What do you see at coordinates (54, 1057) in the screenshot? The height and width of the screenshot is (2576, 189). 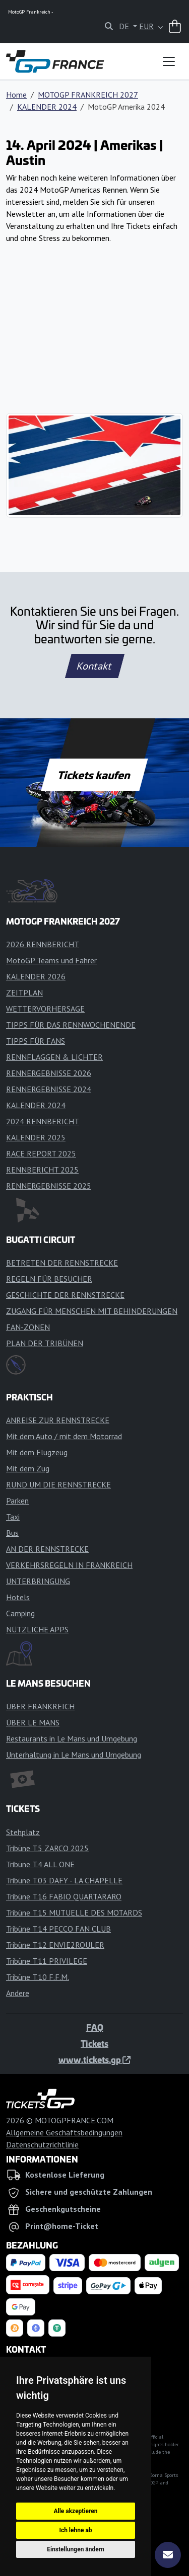 I see `RENNFLAGGEN & LICHTER` at bounding box center [54, 1057].